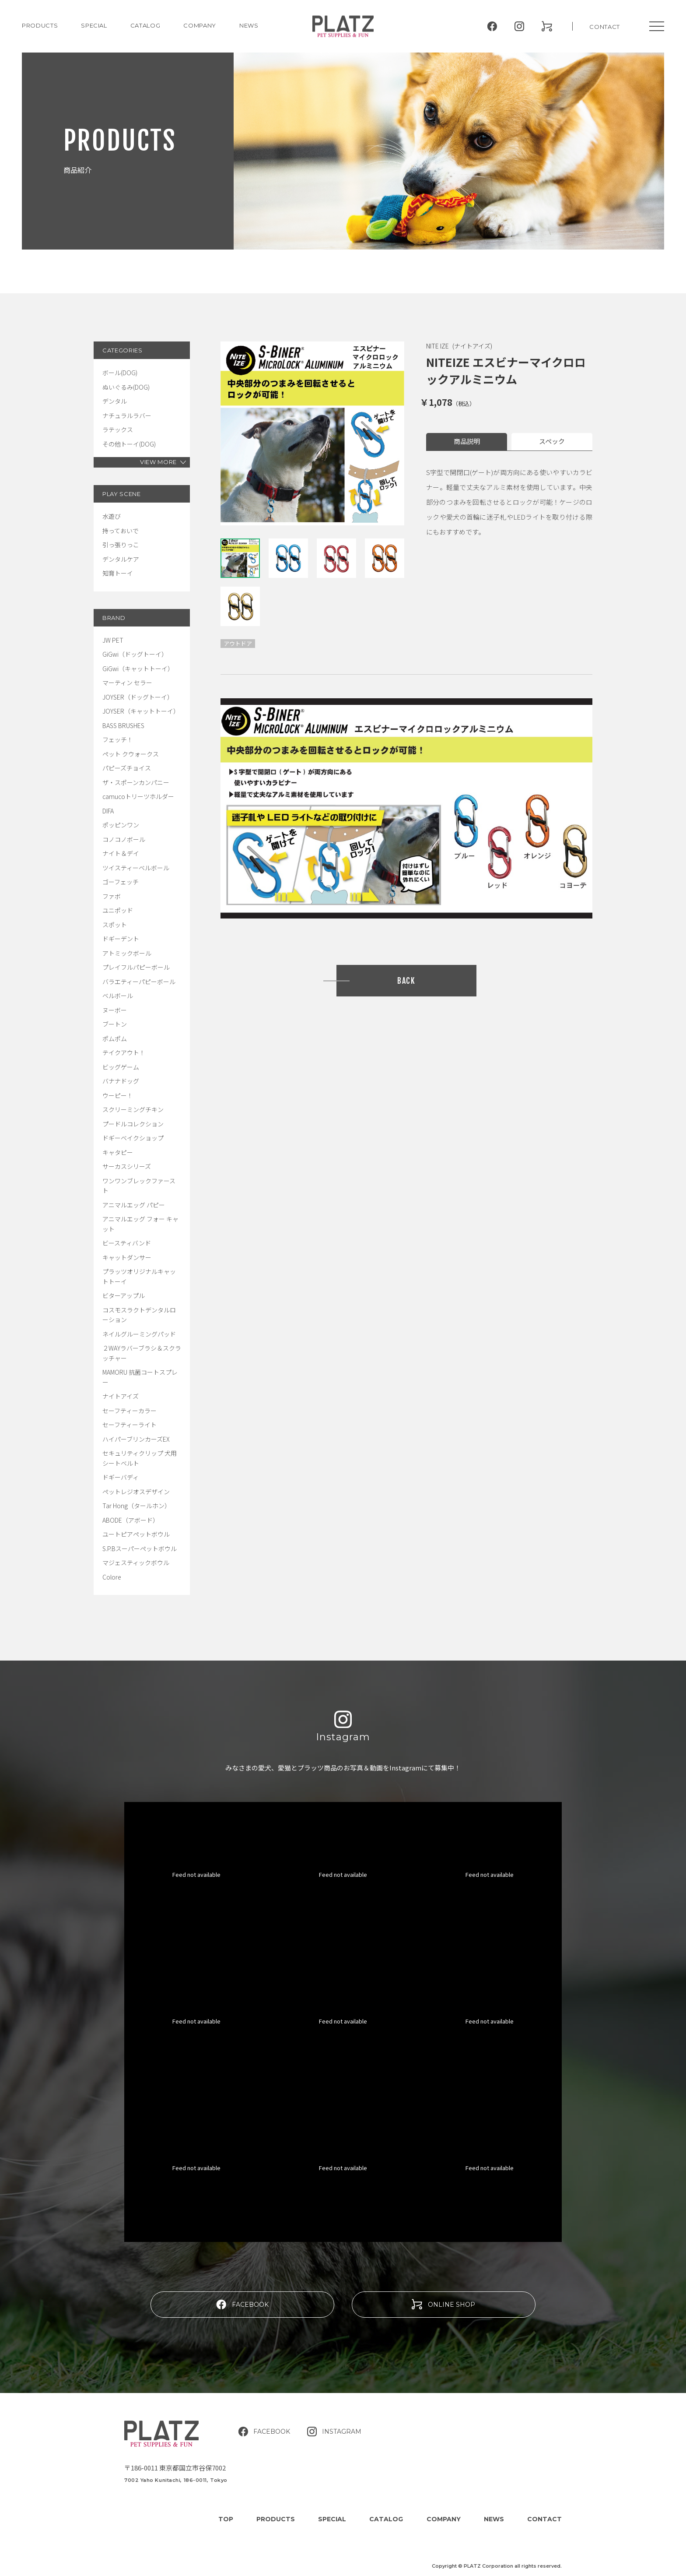  Describe the element at coordinates (111, 1577) in the screenshot. I see `Colore` at that location.